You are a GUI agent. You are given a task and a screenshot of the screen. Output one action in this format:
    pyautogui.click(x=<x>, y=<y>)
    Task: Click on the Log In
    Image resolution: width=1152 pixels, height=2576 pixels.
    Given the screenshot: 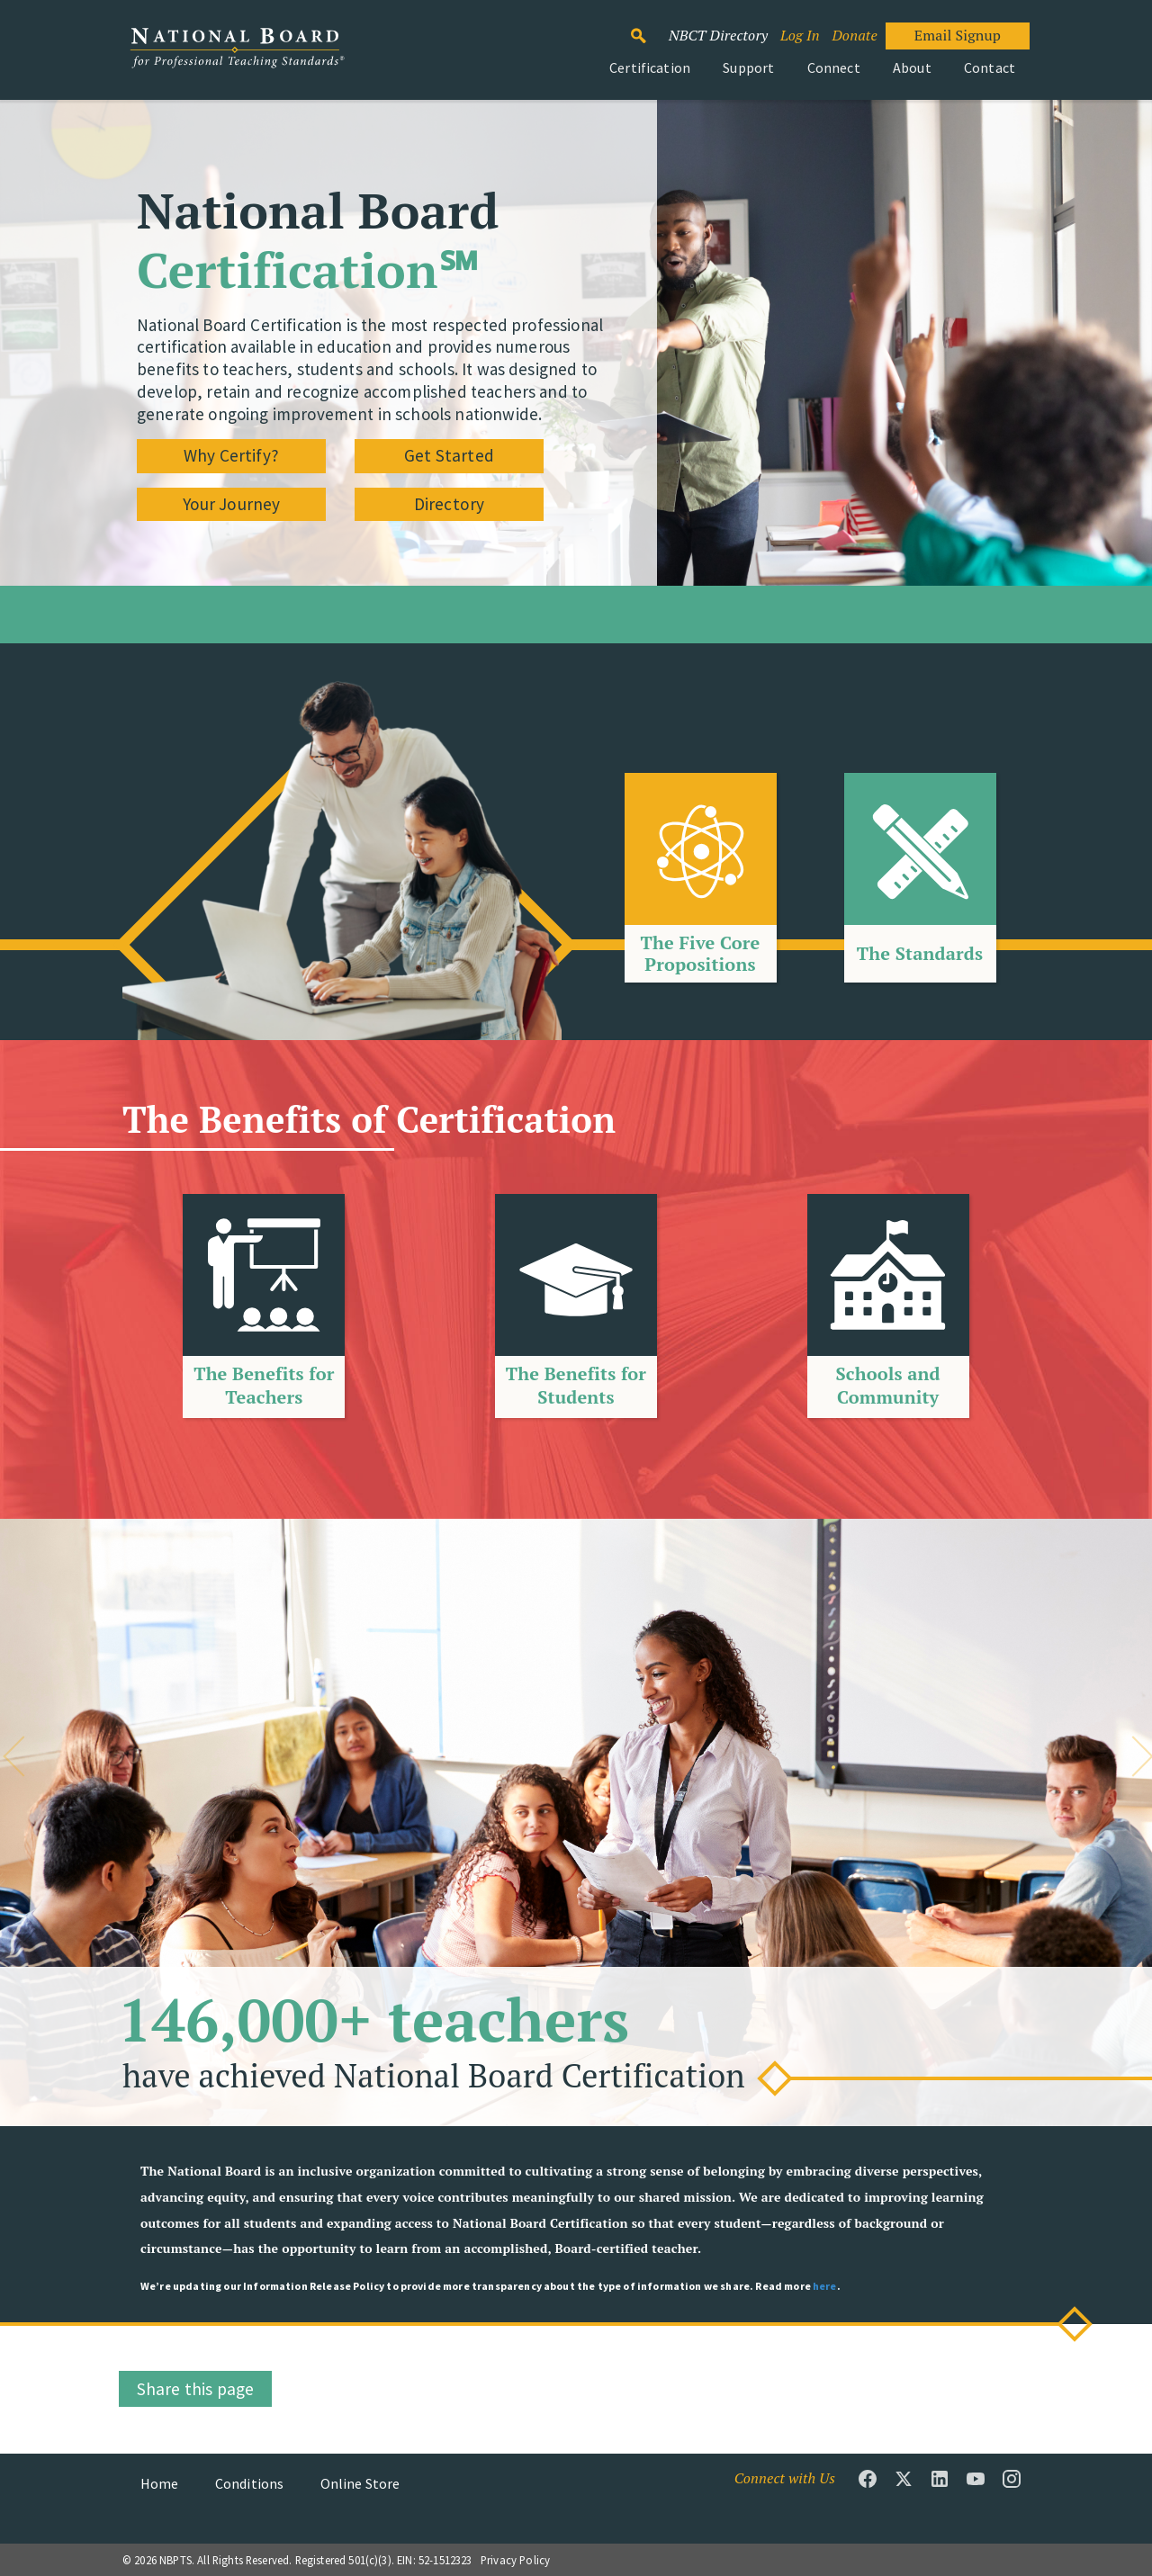 What is the action you would take?
    pyautogui.click(x=800, y=35)
    